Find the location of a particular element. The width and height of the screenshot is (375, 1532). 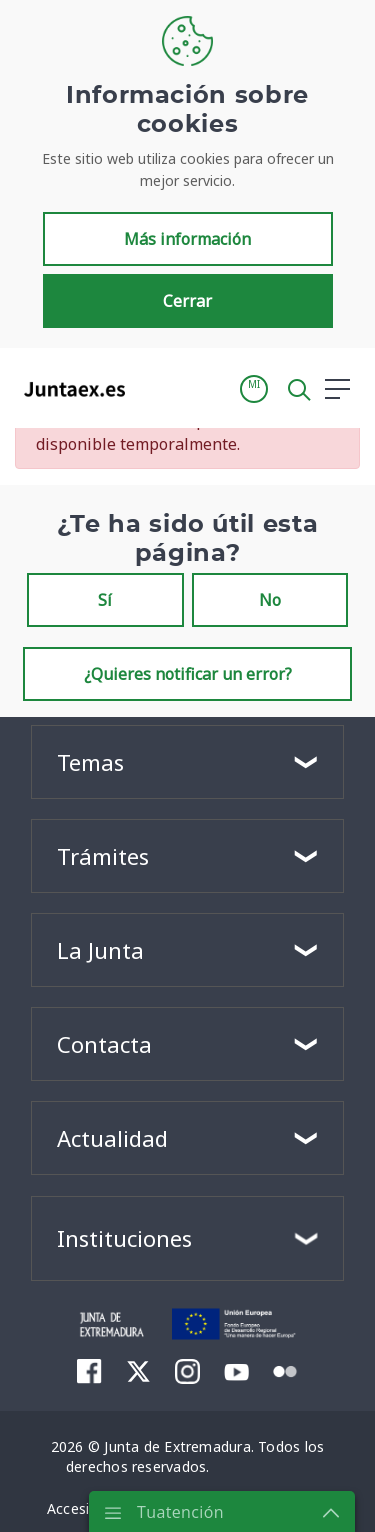

La Junta [button] is located at coordinates (100, 950).